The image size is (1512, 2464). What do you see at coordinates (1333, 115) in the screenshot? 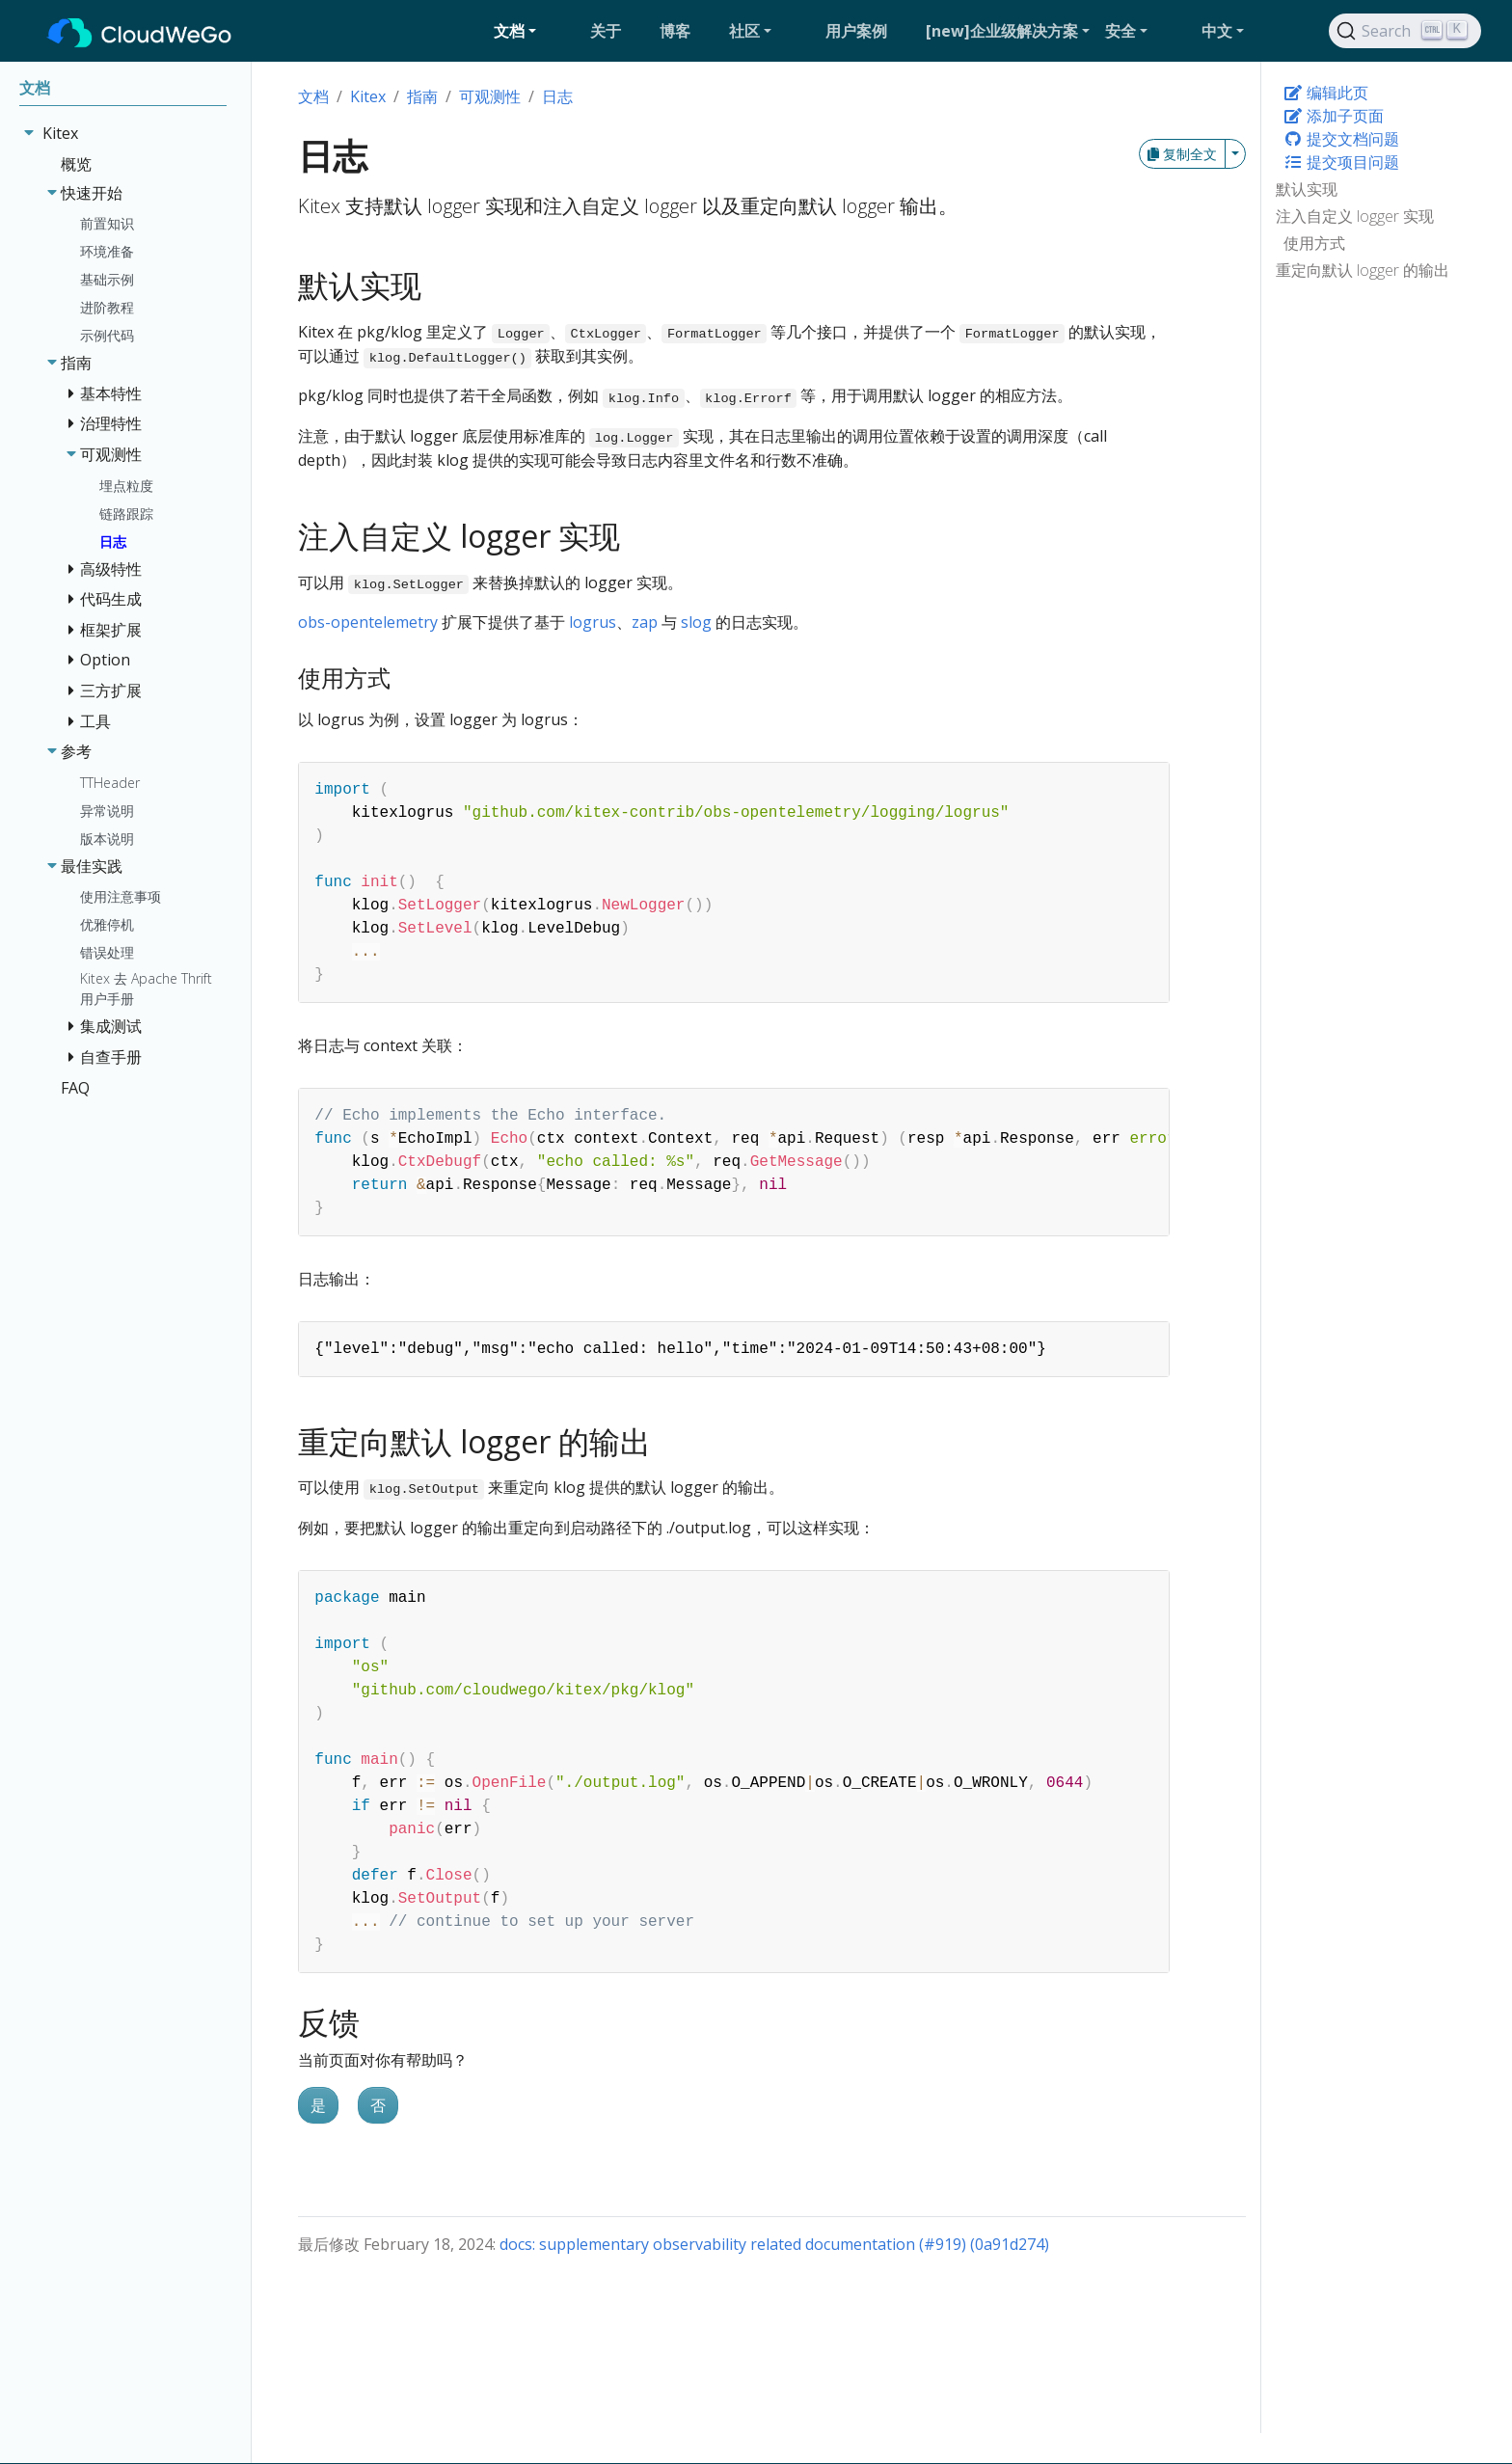
I see `添加子页面` at bounding box center [1333, 115].